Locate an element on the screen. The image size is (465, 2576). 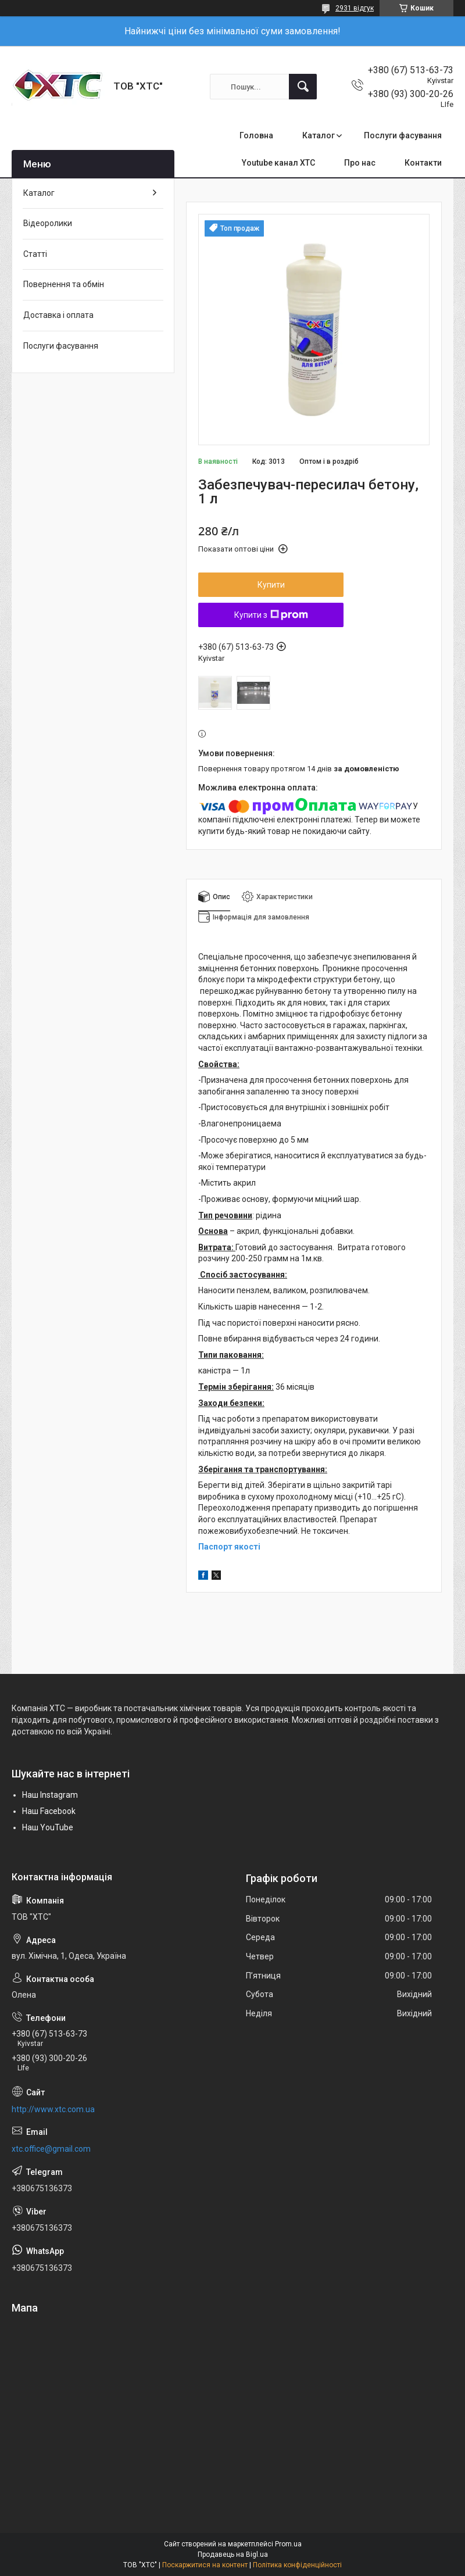
Youtube канал ХТС is located at coordinates (278, 162).